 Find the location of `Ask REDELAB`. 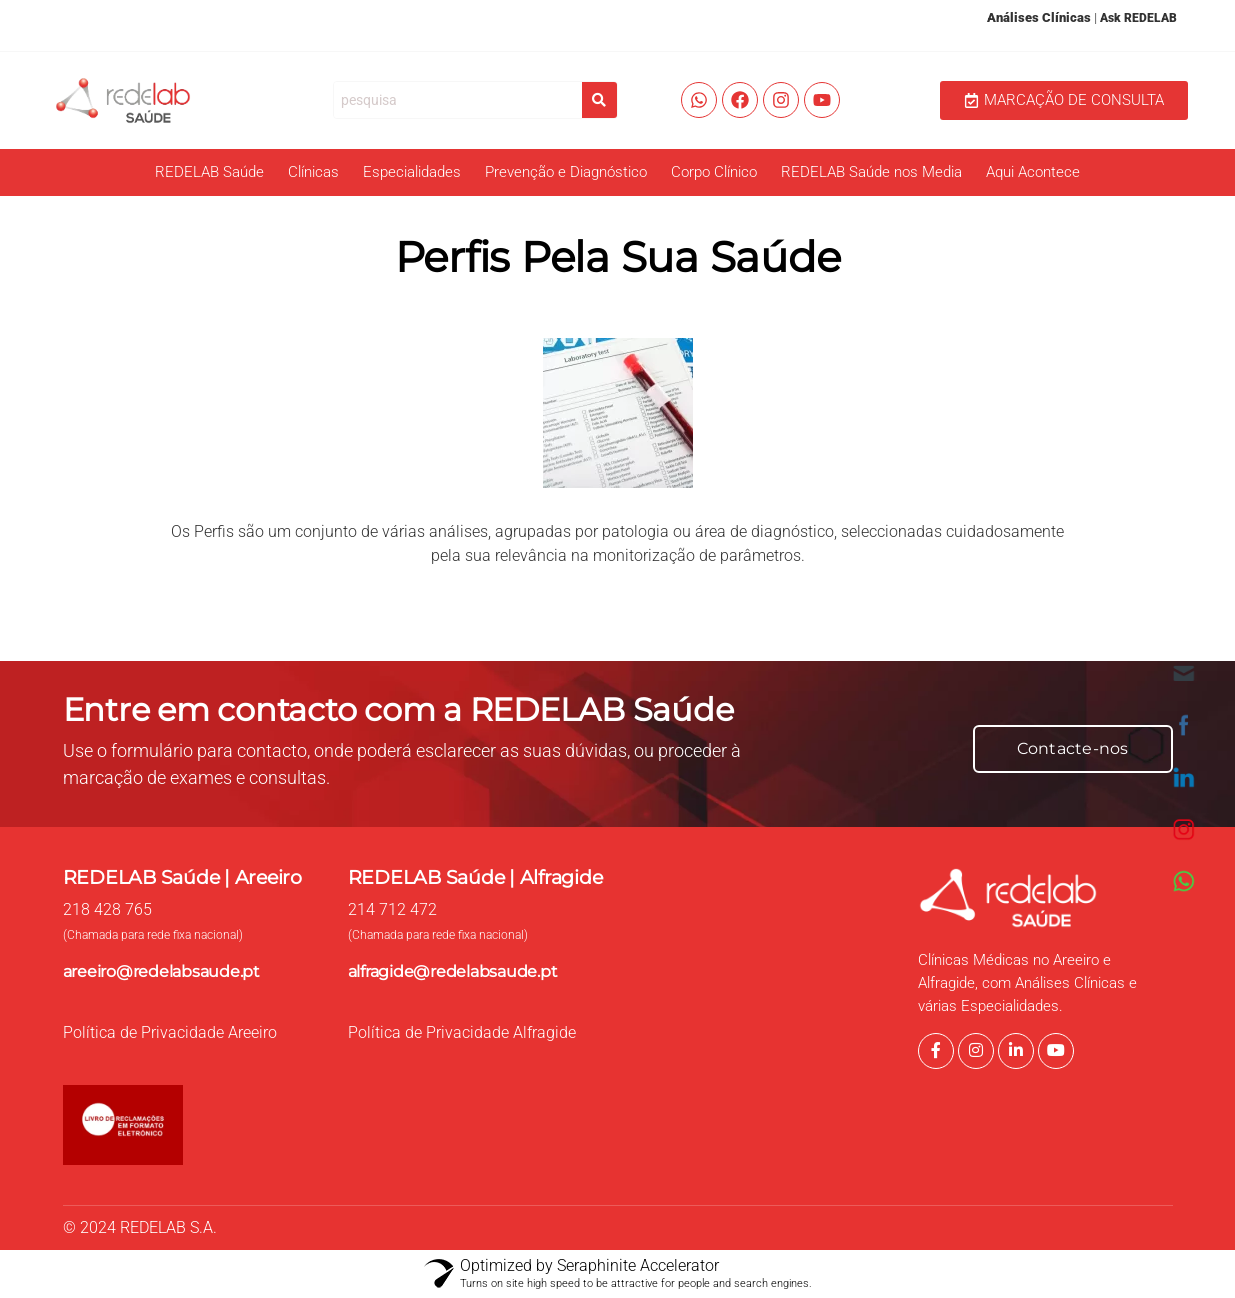

Ask REDELAB is located at coordinates (1138, 18).